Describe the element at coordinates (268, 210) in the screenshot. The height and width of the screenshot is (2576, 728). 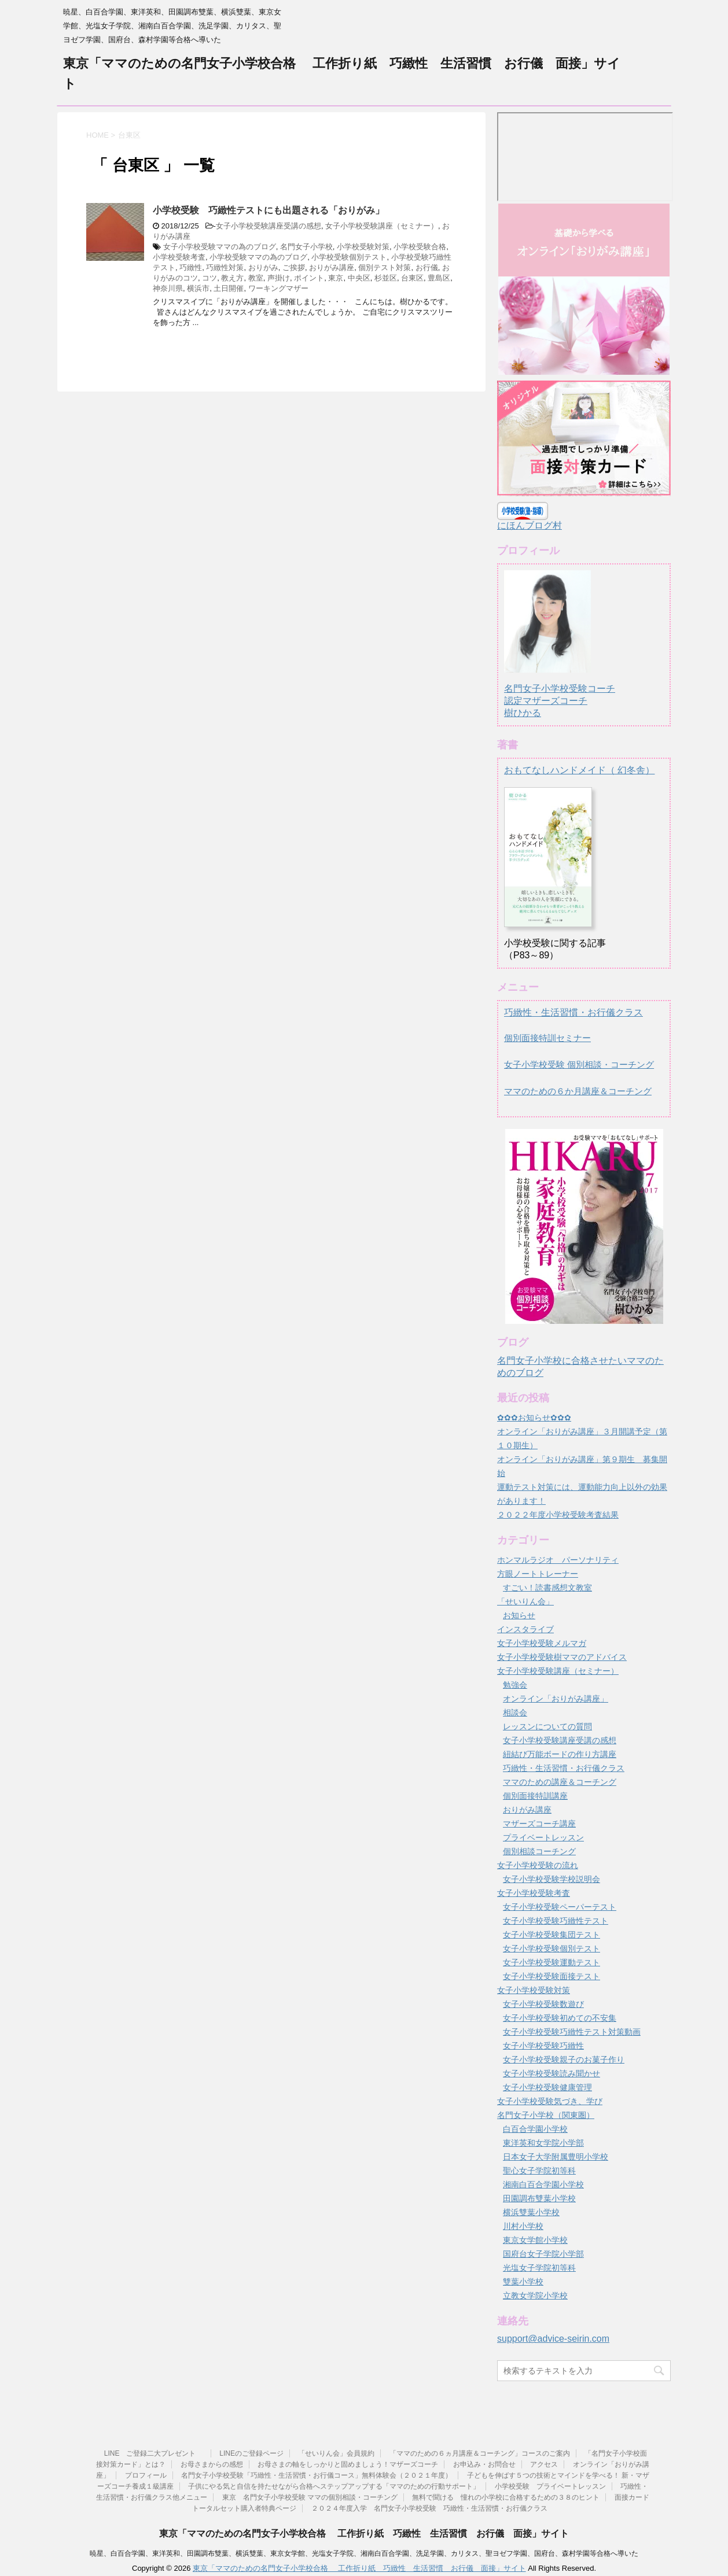
I see `小学校受験 巧緻性テストにも出題される「おりがみ」` at that location.